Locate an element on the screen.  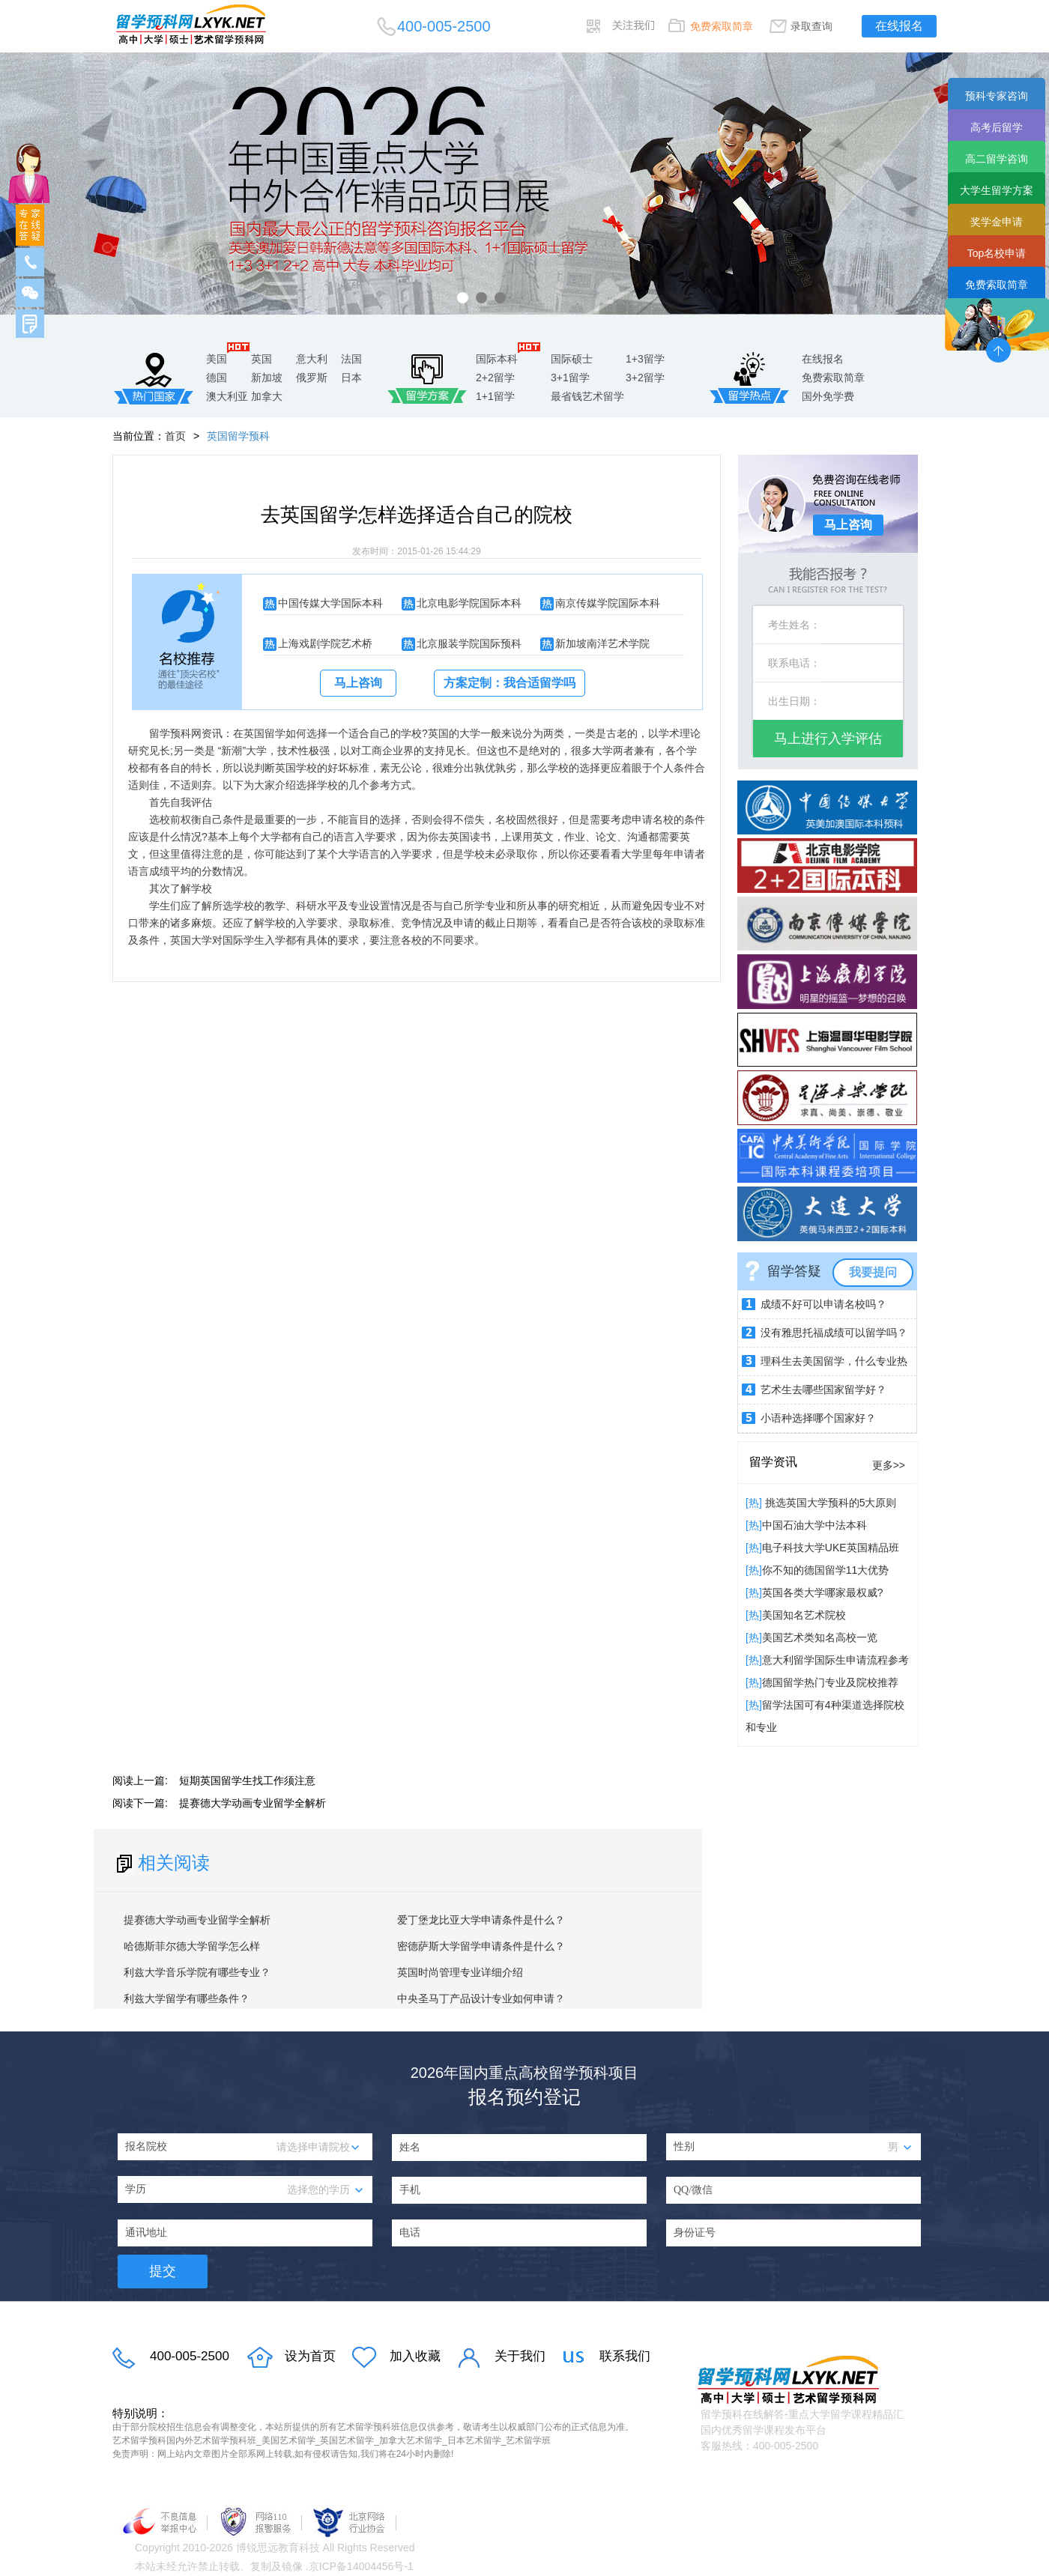
中国石油大学中法本科 is located at coordinates (814, 1525).